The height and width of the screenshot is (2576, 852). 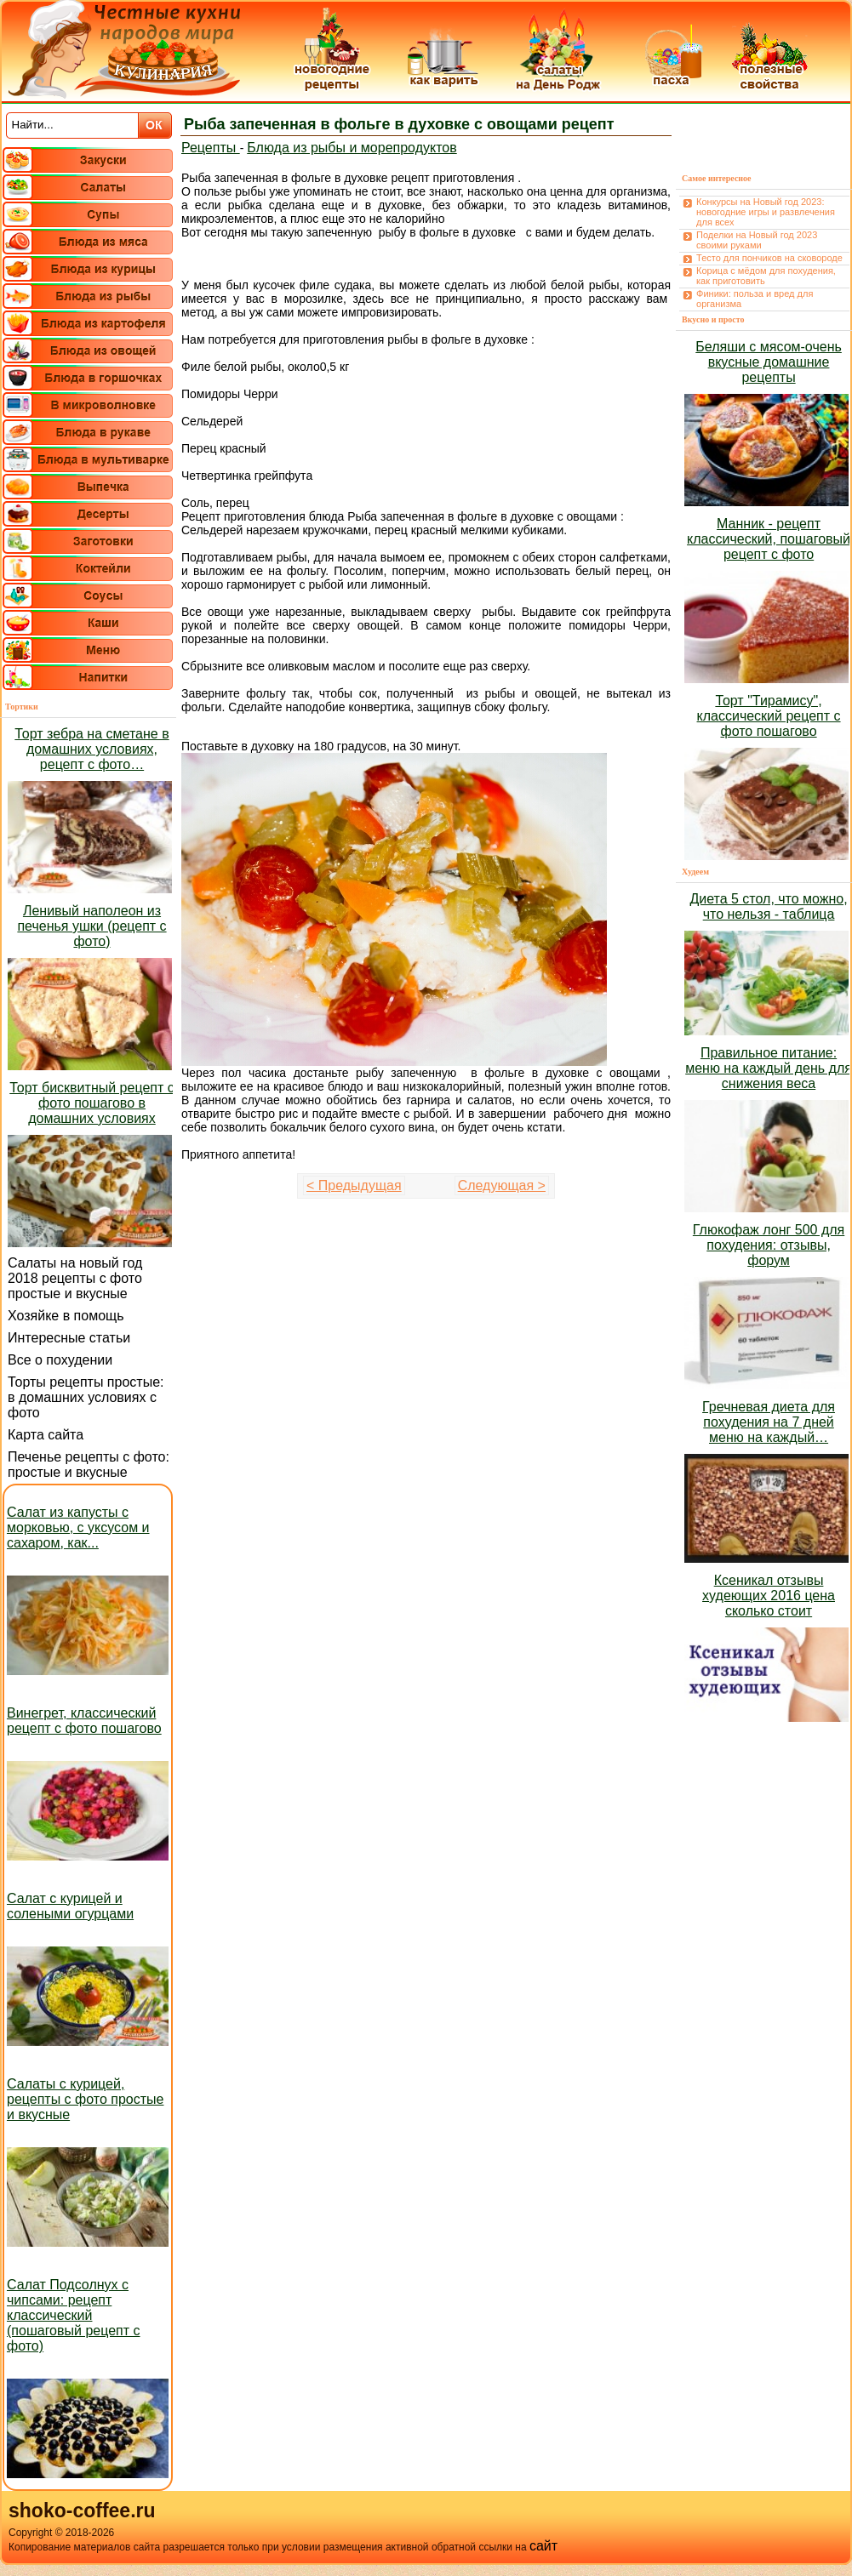 I want to click on Винегрет, классический рецепт с фото пошагово, so click(x=84, y=1720).